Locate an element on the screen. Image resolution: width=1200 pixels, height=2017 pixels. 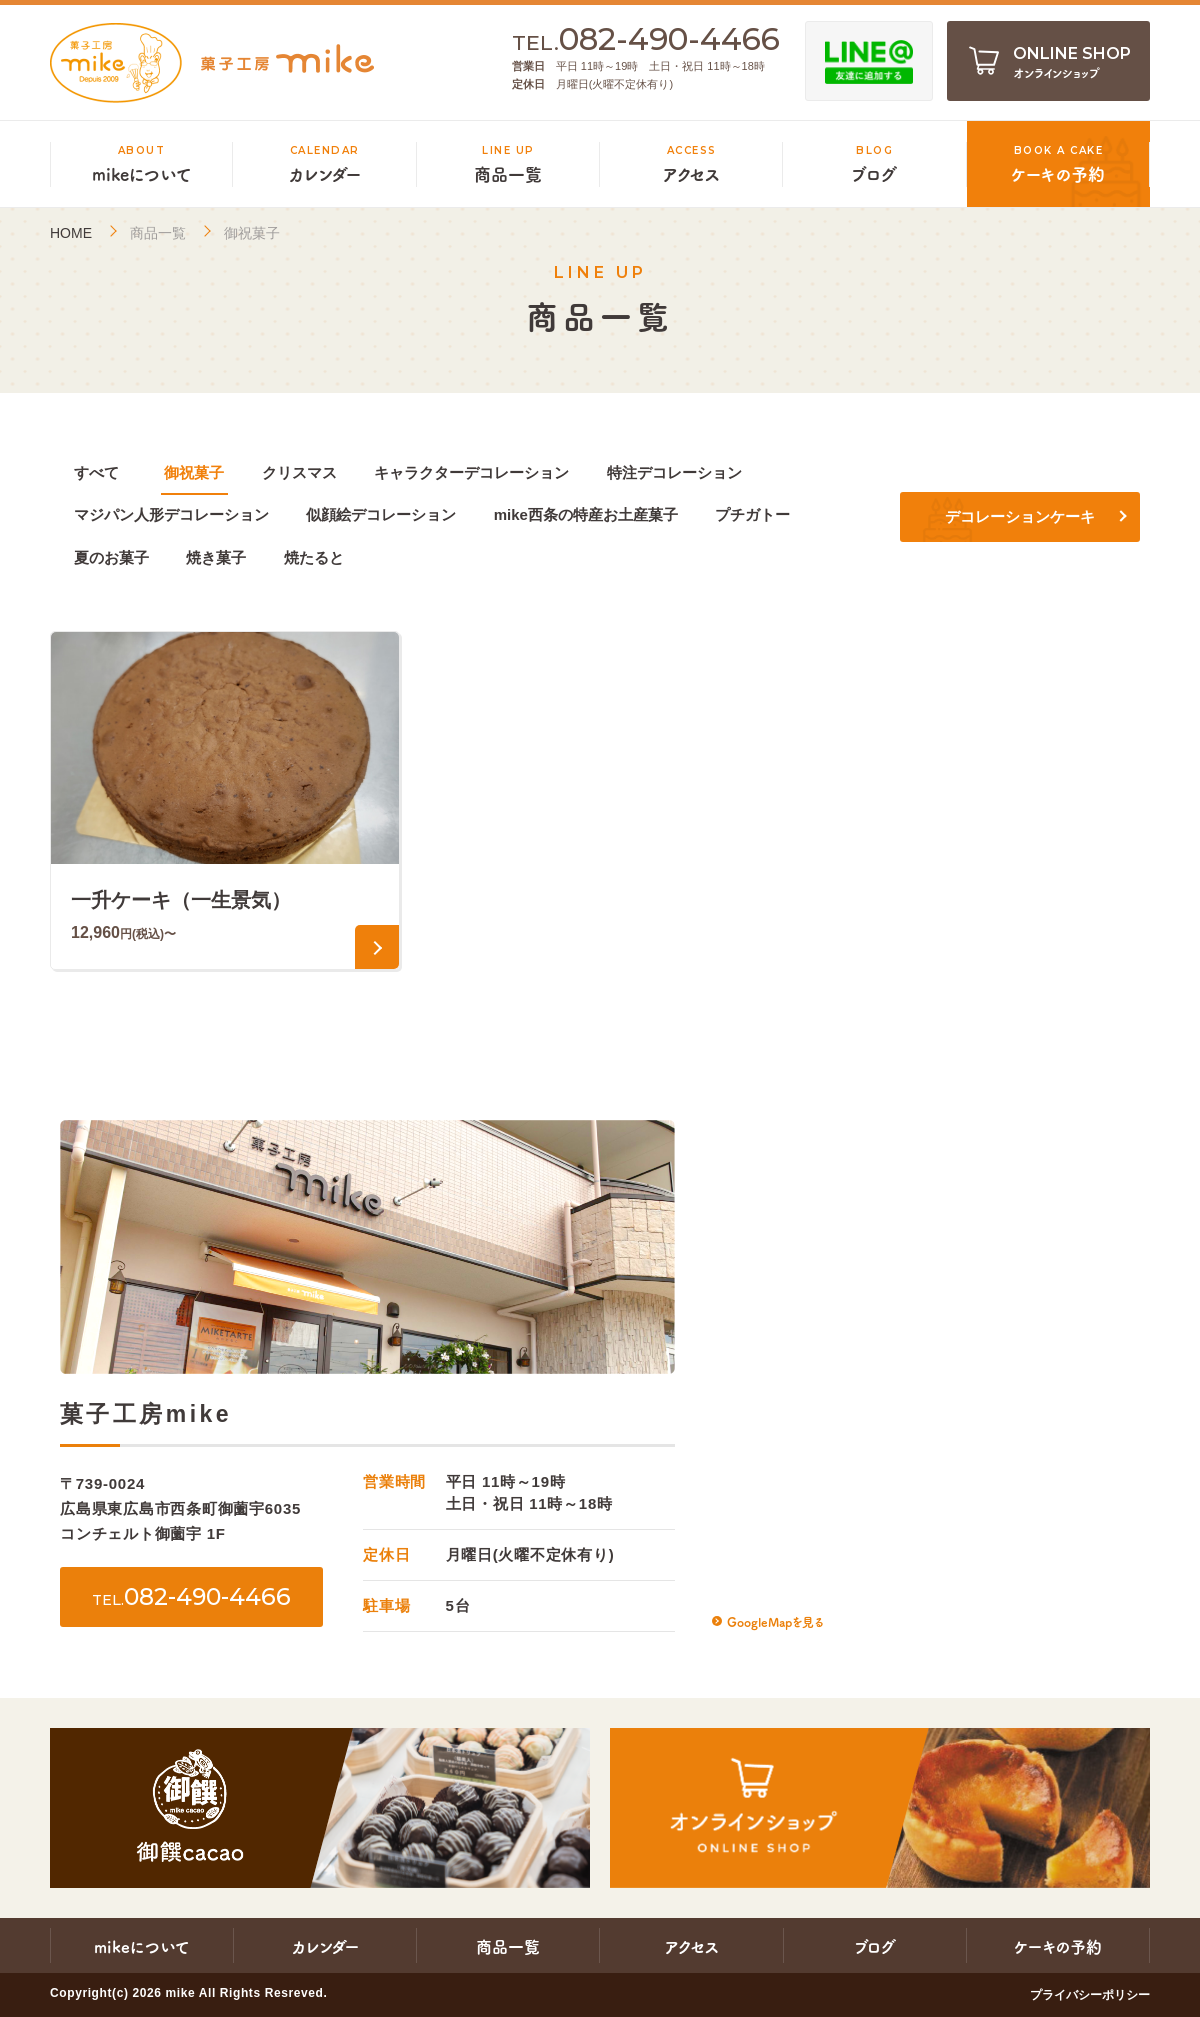
マジパン人形デコレーション is located at coordinates (171, 514).